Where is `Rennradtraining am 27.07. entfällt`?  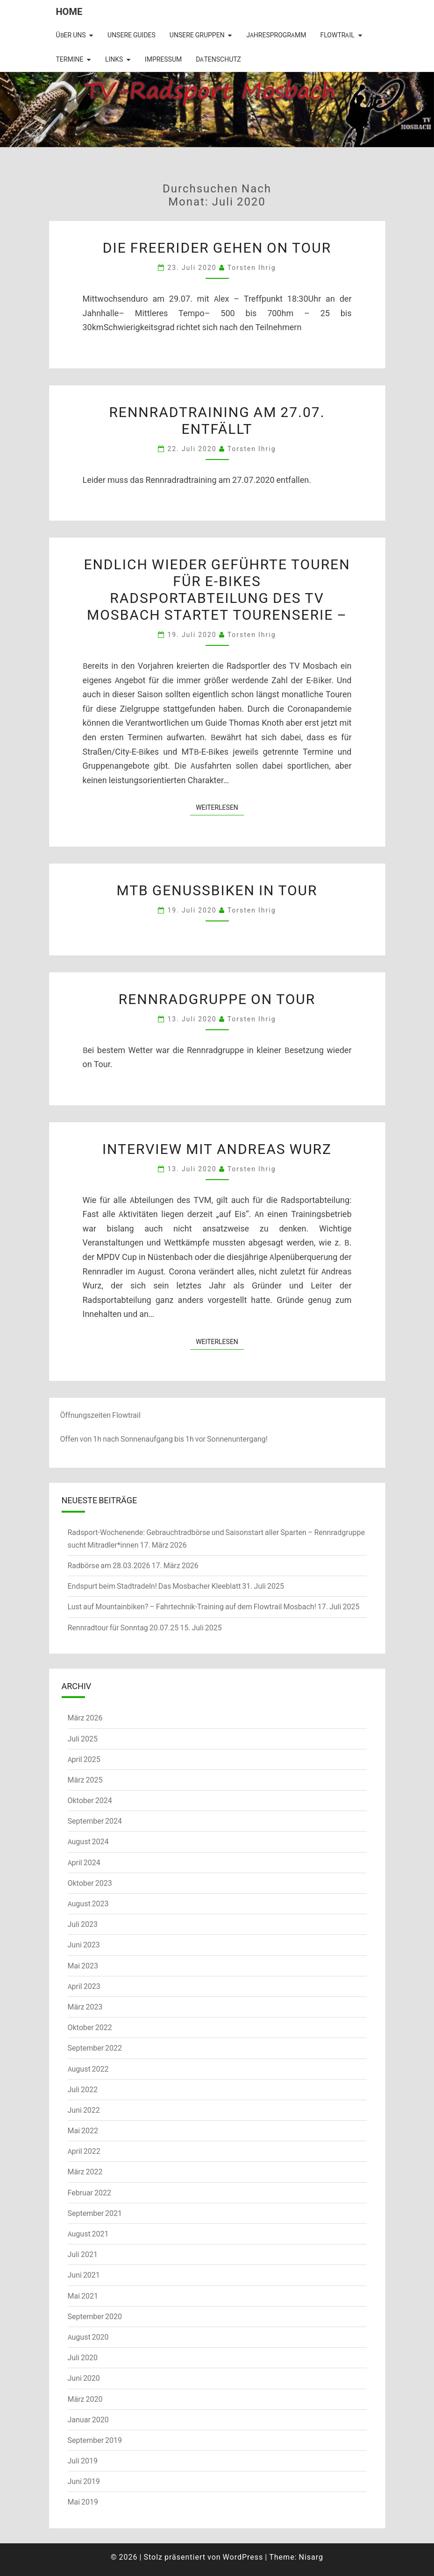 Rennradtraining am 27.07. entfällt is located at coordinates (217, 420).